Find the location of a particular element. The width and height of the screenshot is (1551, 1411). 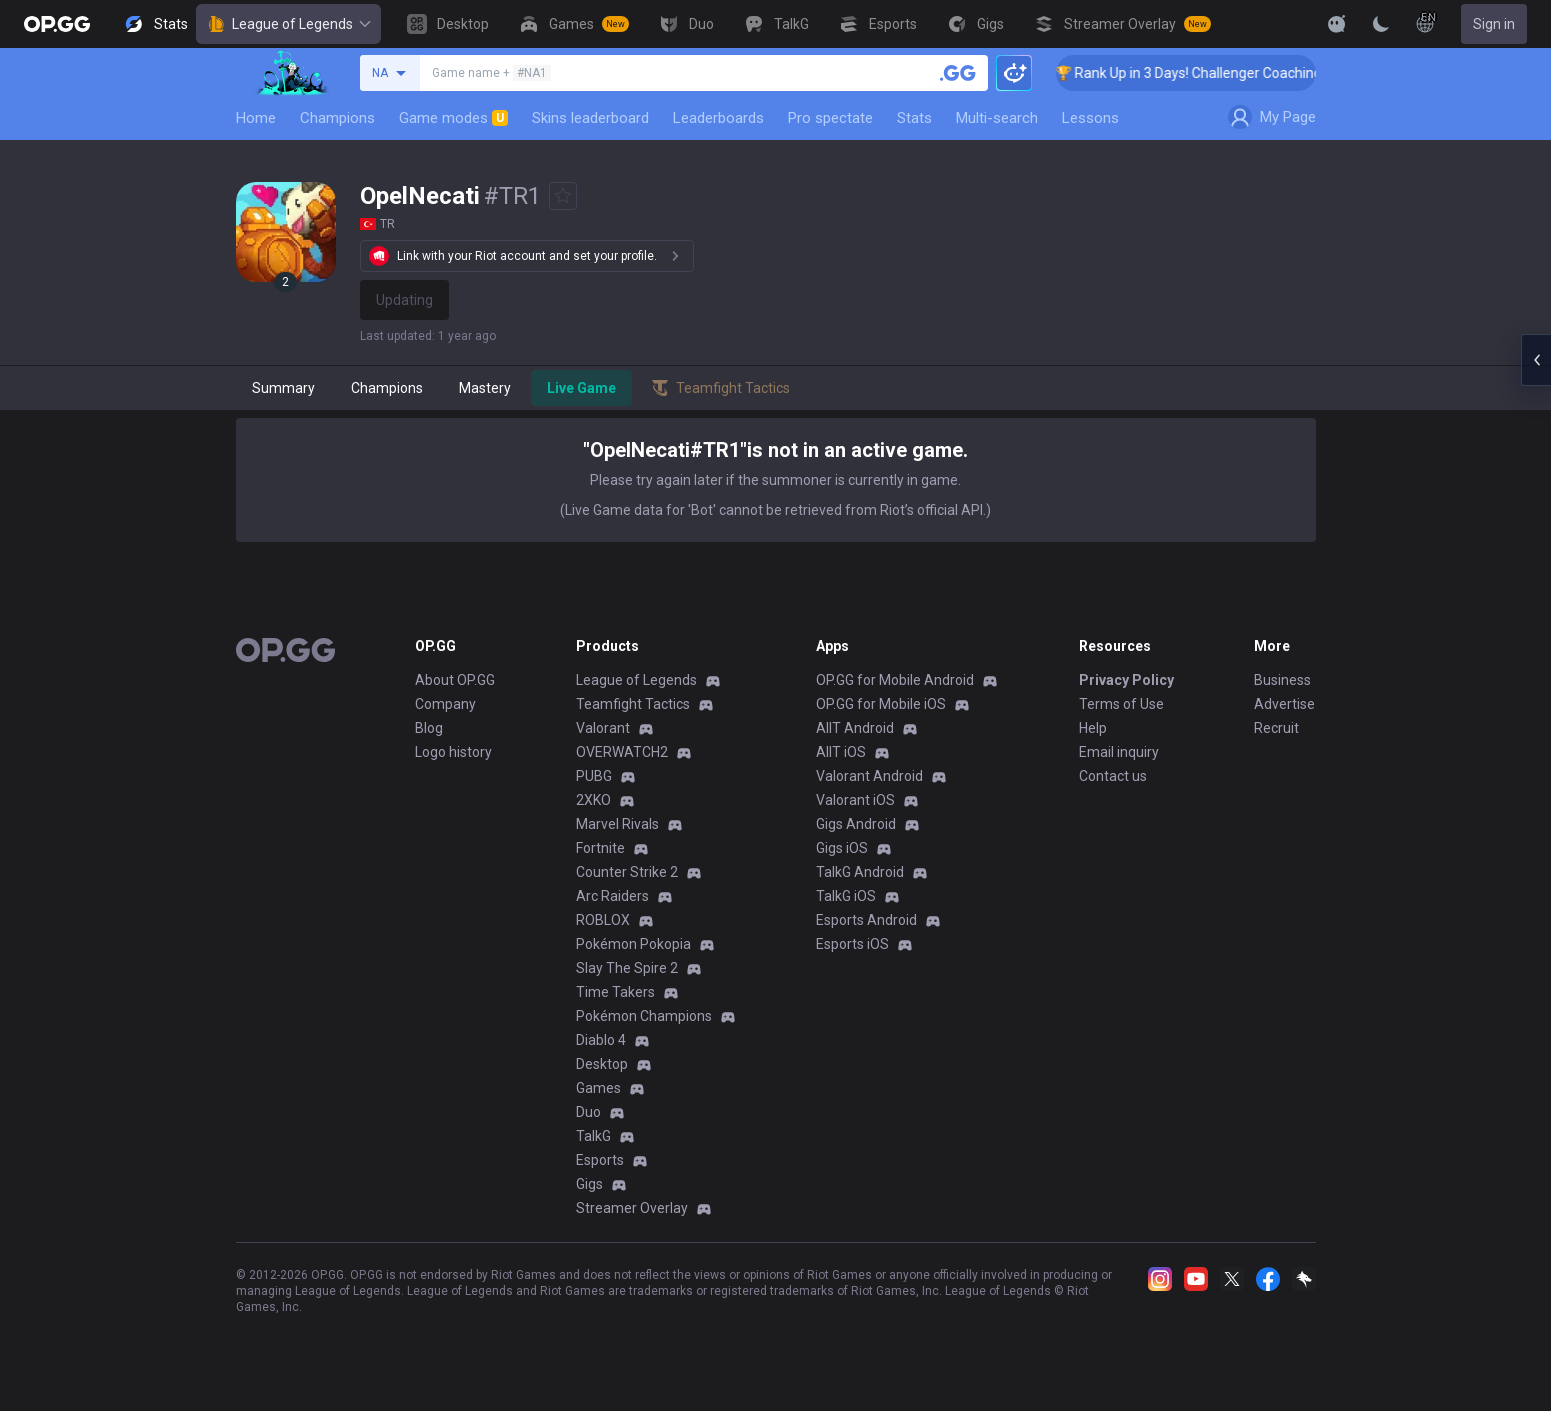

Esports Android is located at coordinates (866, 920).